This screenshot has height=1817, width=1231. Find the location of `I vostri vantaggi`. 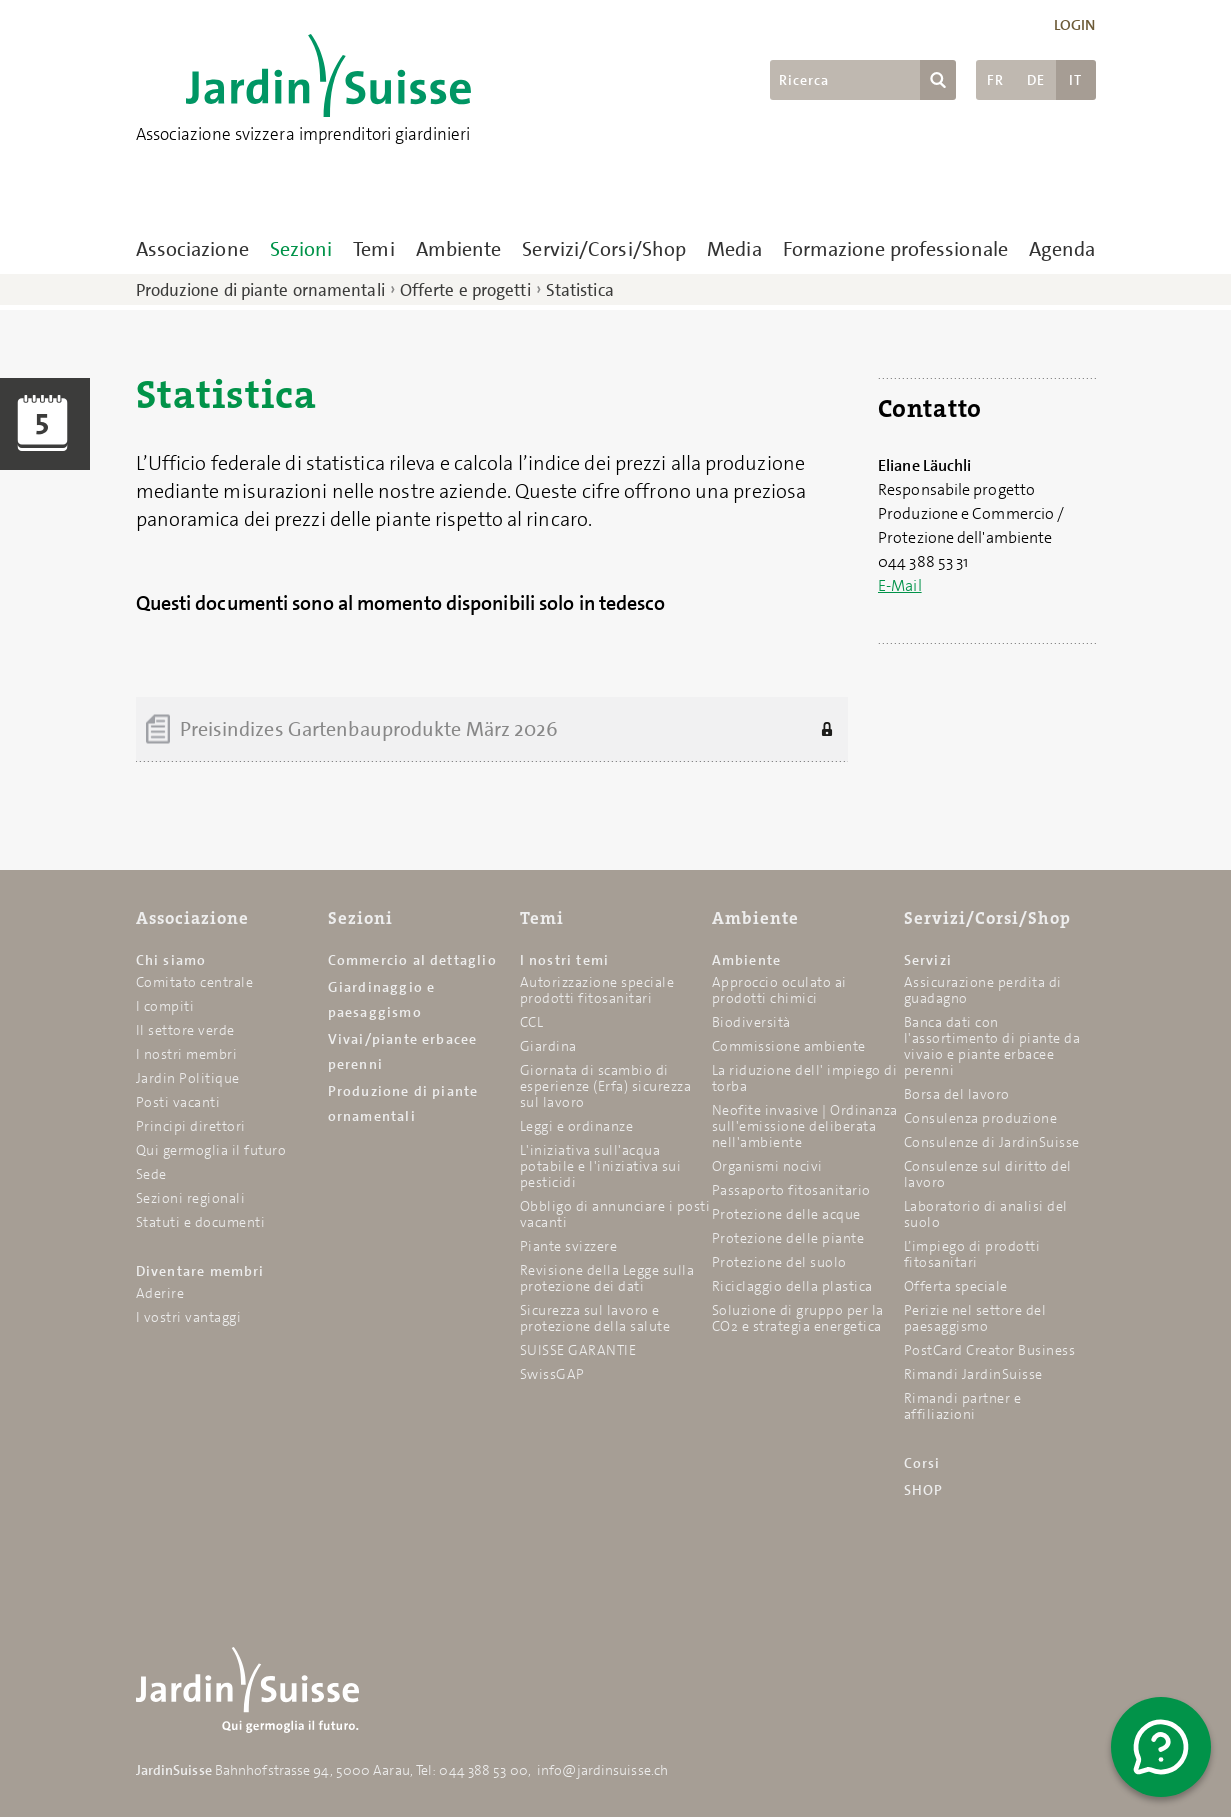

I vostri vantaggi is located at coordinates (189, 1317).